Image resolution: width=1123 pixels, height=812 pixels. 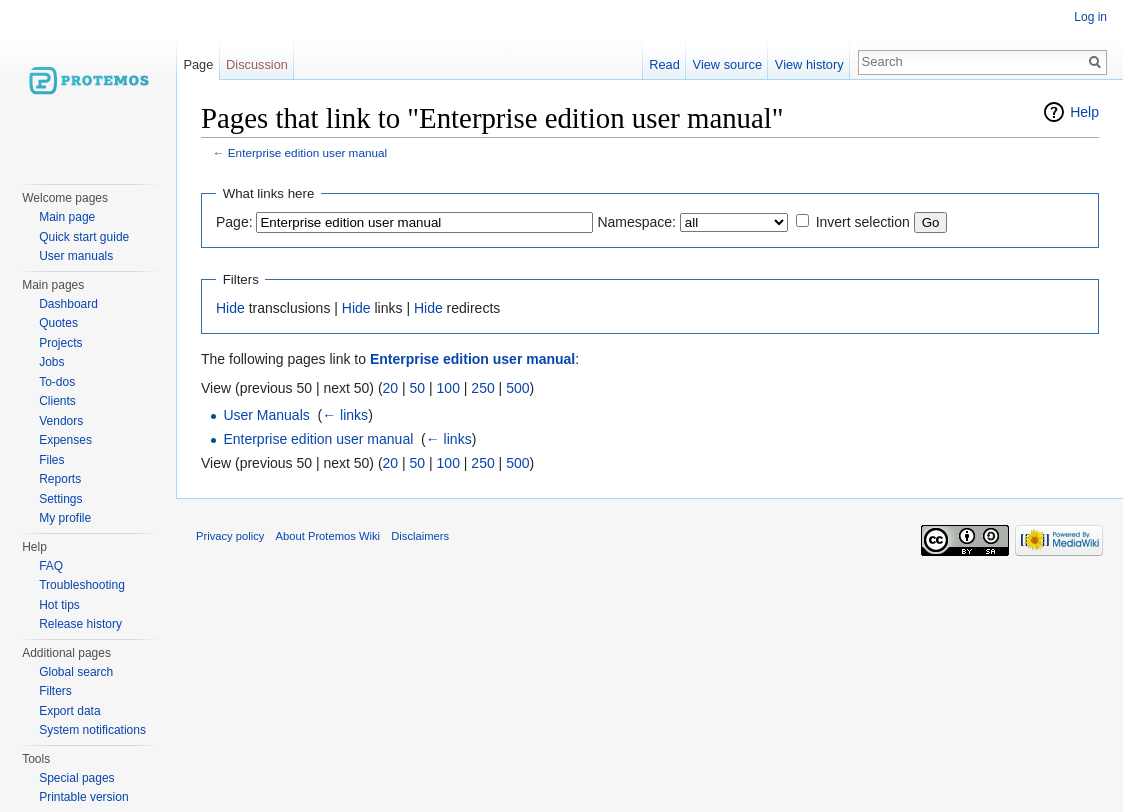 What do you see at coordinates (60, 479) in the screenshot?
I see `Reports` at bounding box center [60, 479].